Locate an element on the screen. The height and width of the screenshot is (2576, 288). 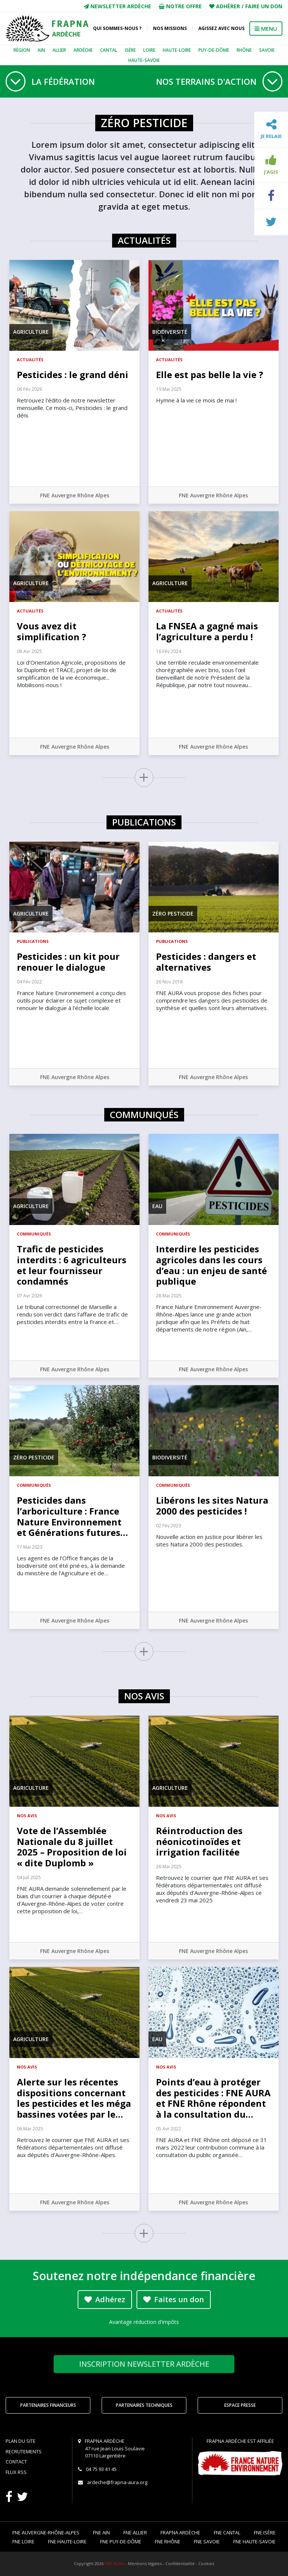
Ardèche is located at coordinates (83, 50).